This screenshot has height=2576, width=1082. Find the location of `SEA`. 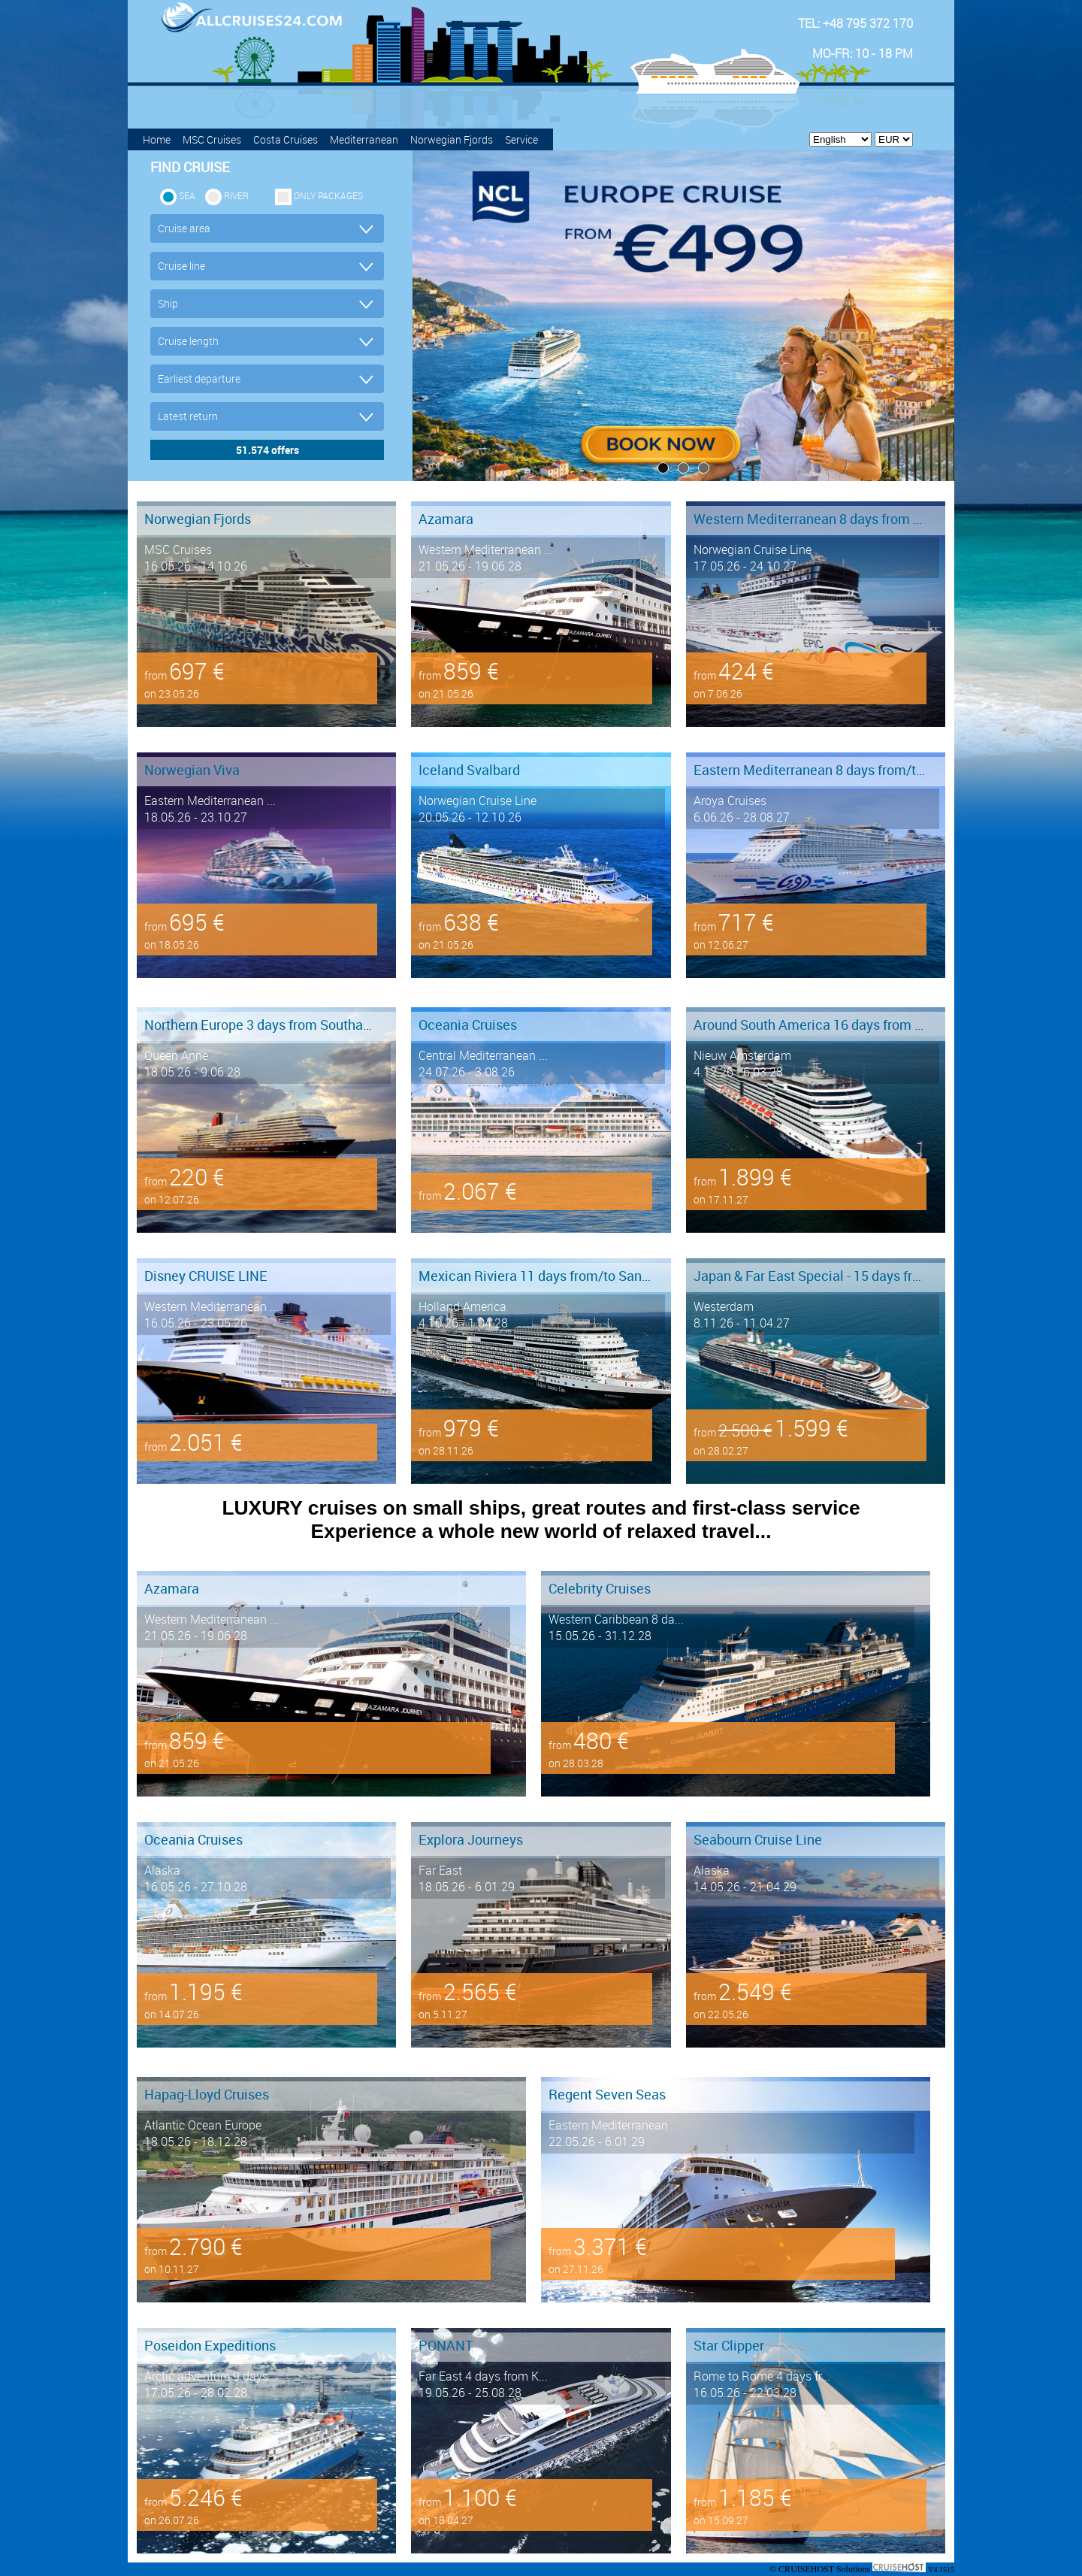

SEA is located at coordinates (187, 195).